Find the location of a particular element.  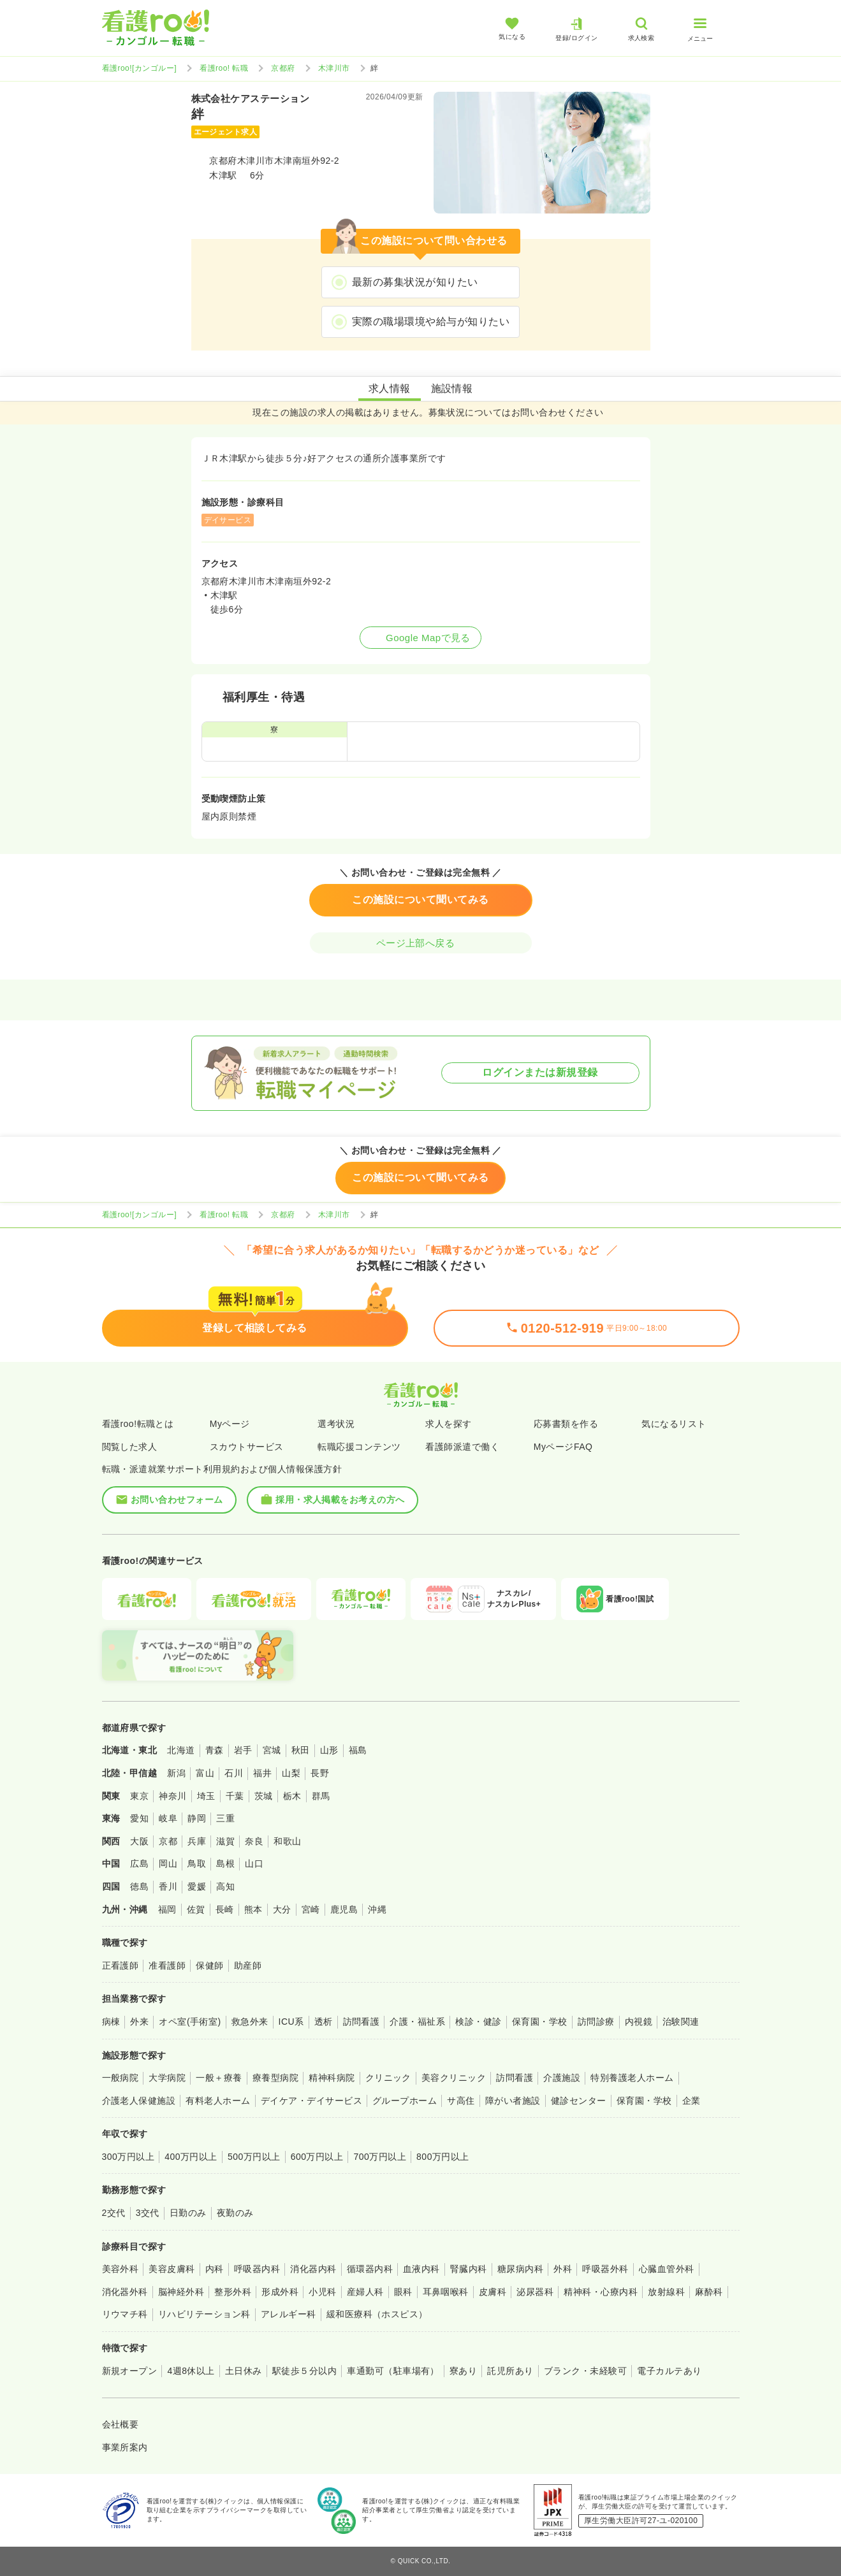

京都 is located at coordinates (168, 1841).